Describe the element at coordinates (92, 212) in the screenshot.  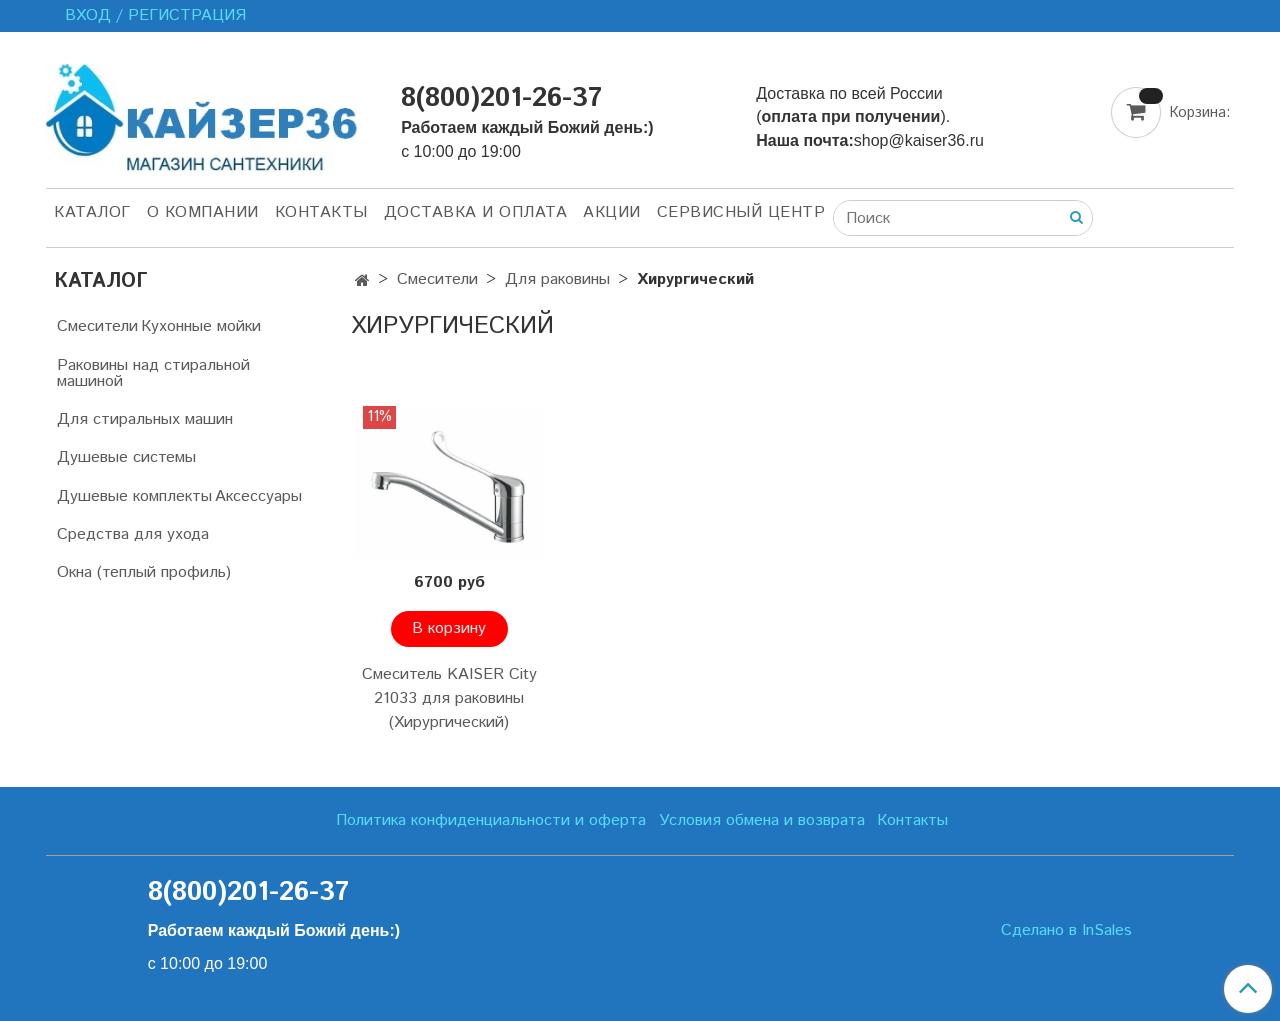
I see `Каталог` at that location.